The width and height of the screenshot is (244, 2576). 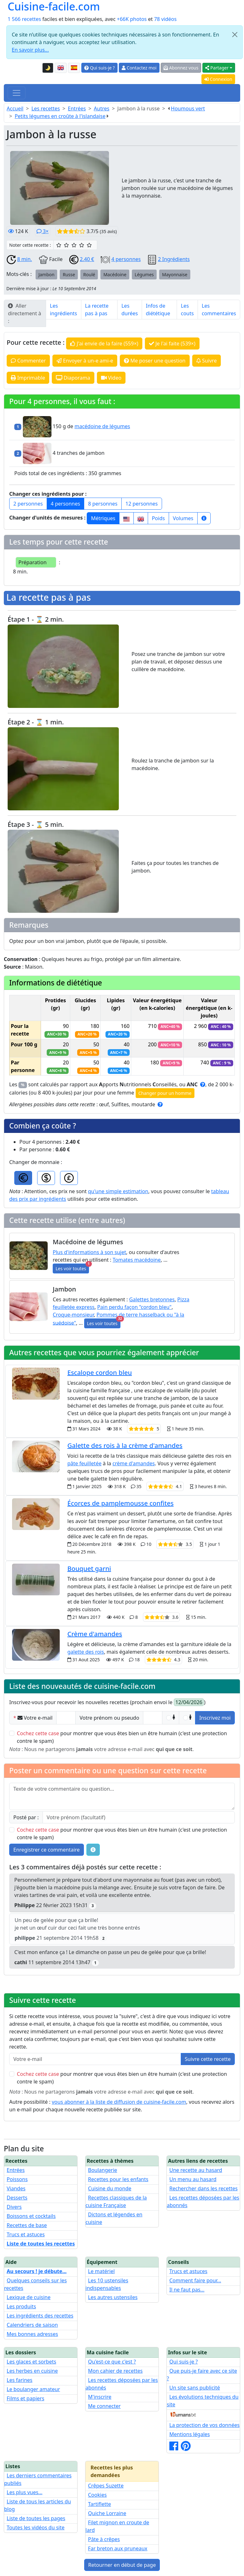 What do you see at coordinates (89, 1568) in the screenshot?
I see `Bouquet garni` at bounding box center [89, 1568].